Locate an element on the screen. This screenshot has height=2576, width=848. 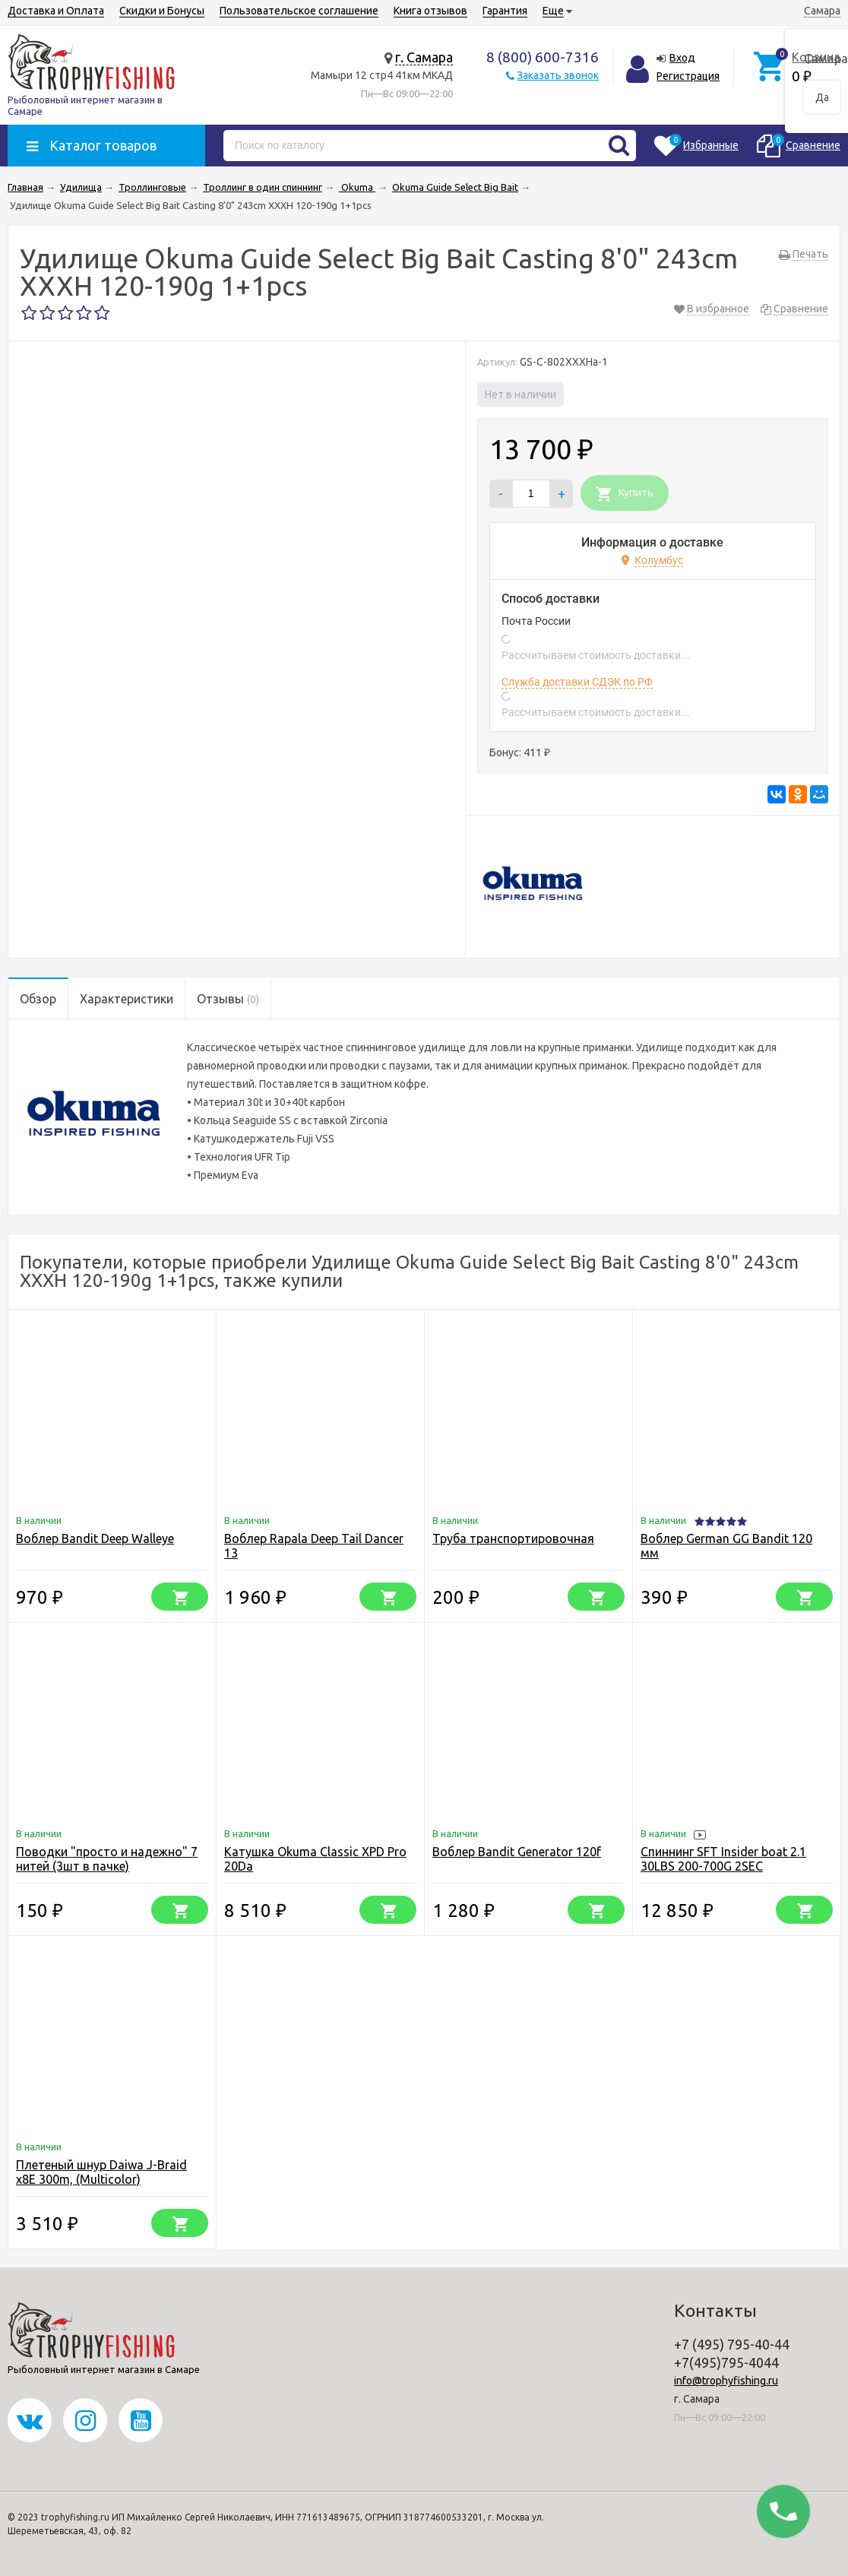
Плетеный шнур Daiwa J-Braid x8E 300m, (Multicolor) is located at coordinates (101, 2172).